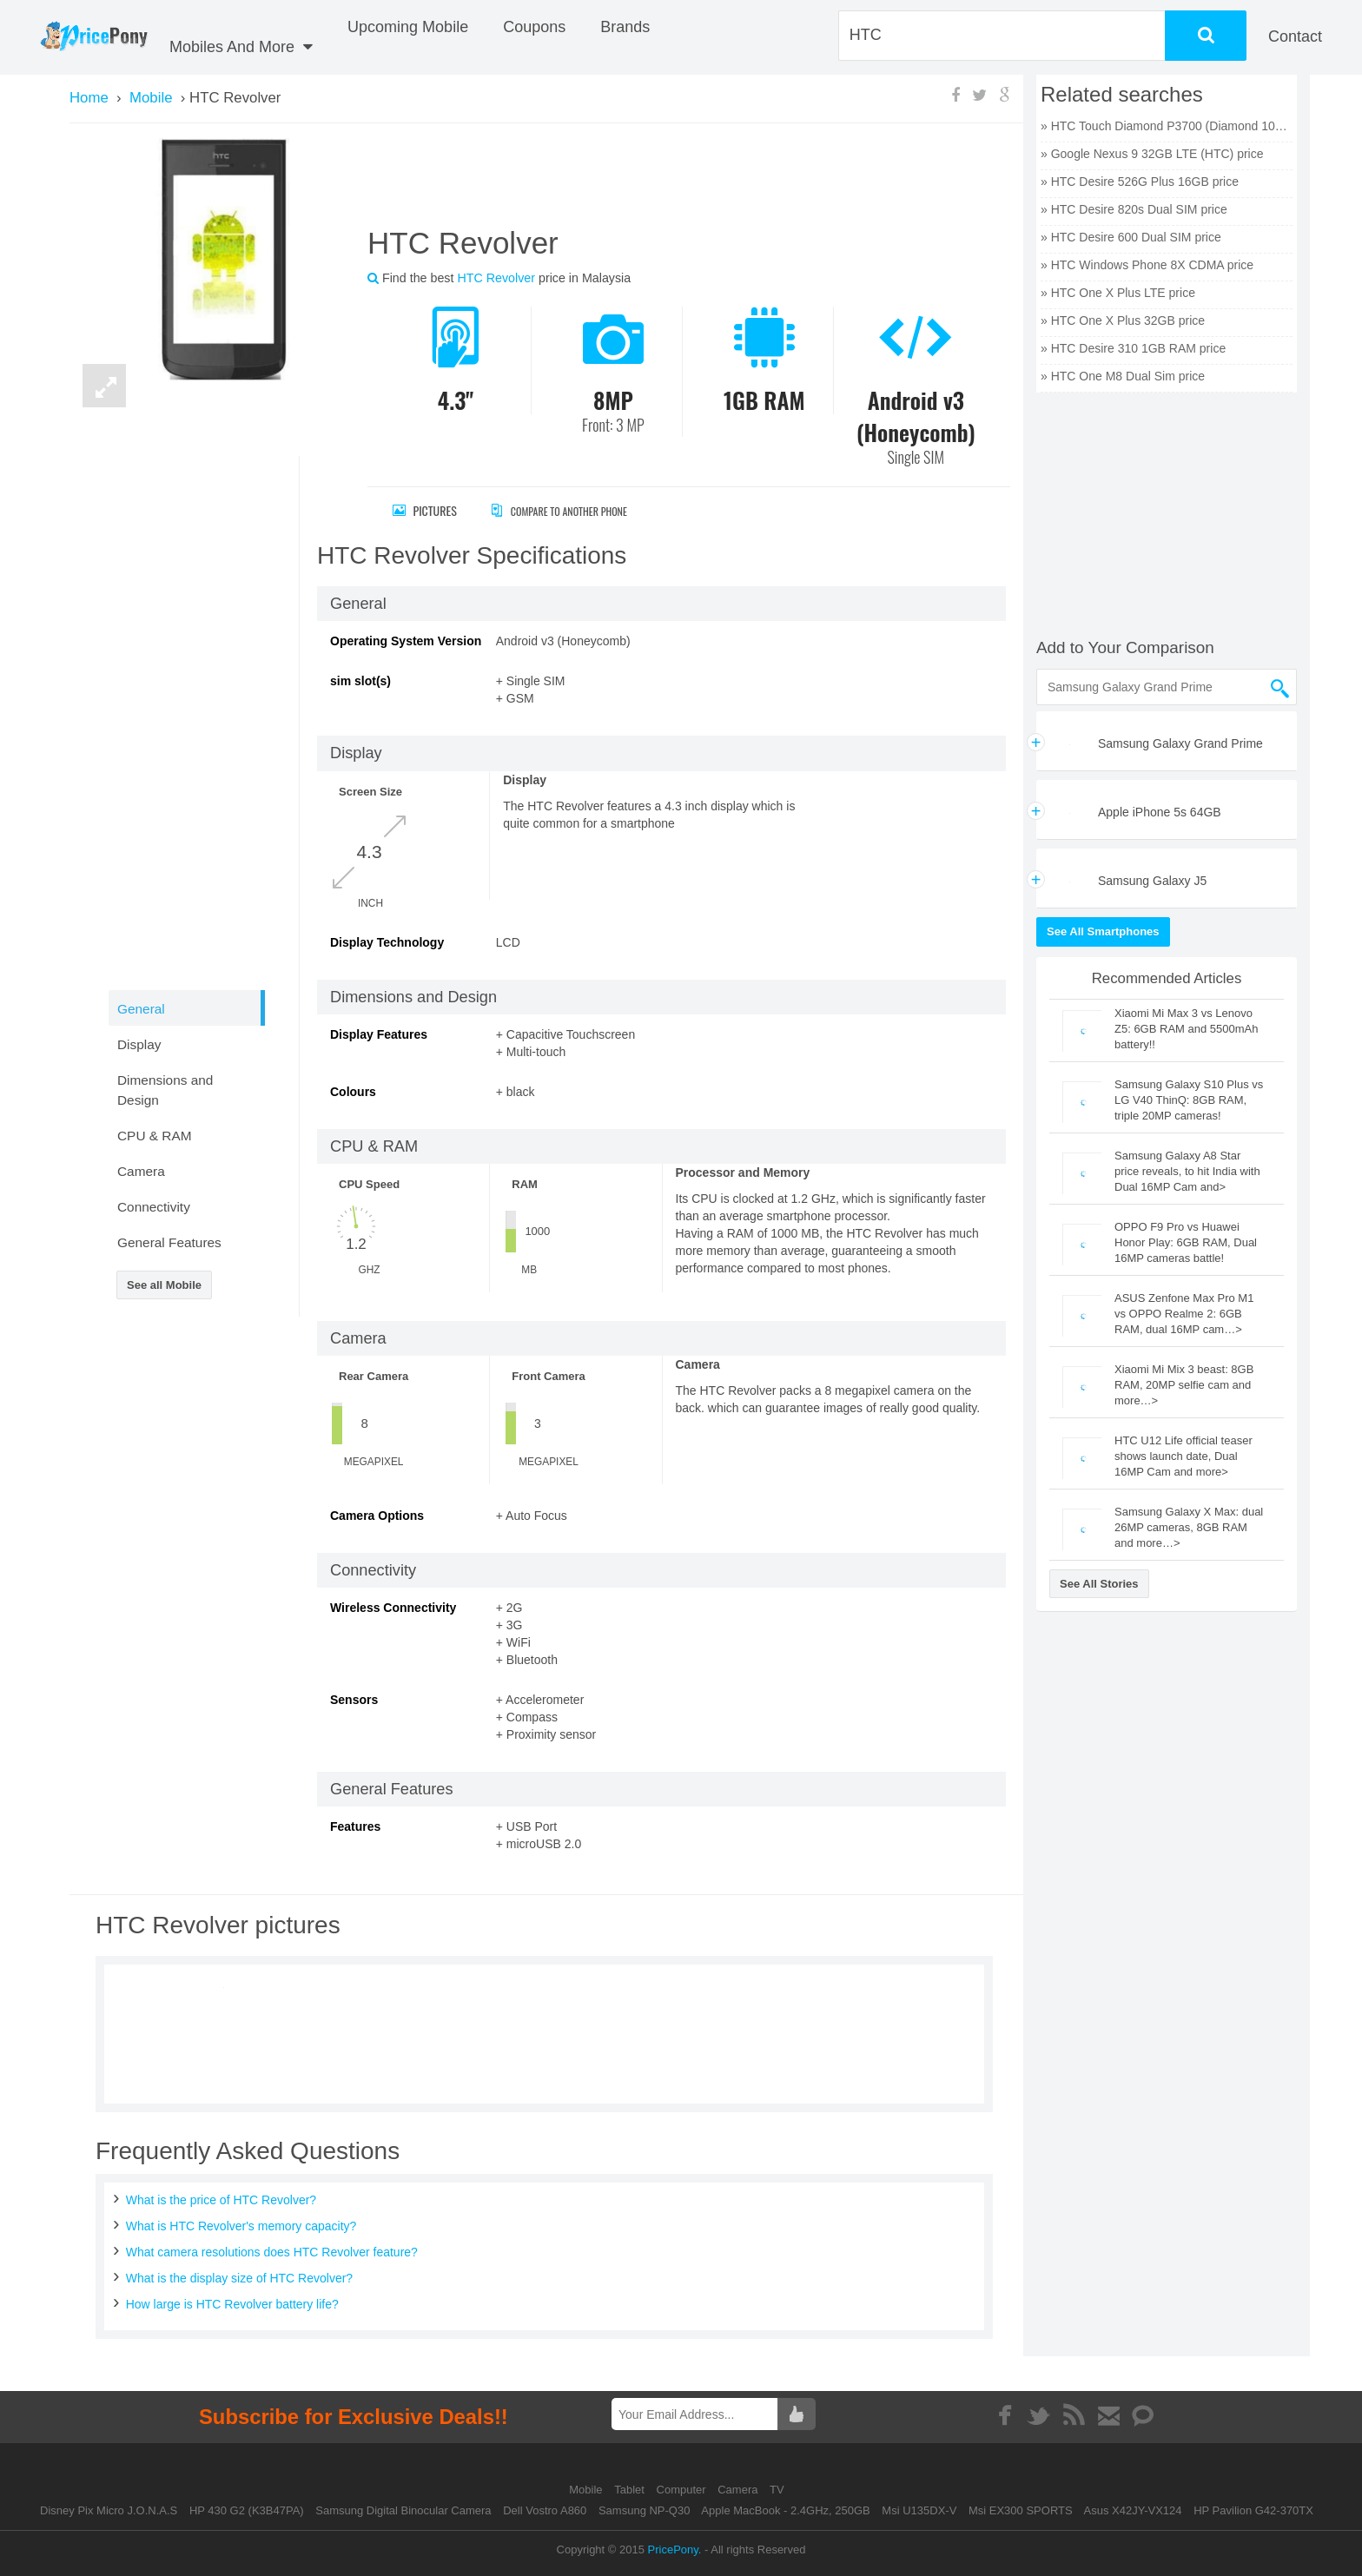 The height and width of the screenshot is (2576, 1362). What do you see at coordinates (785, 2510) in the screenshot?
I see `Apple MacBook - 2.4GHz, 250GB` at bounding box center [785, 2510].